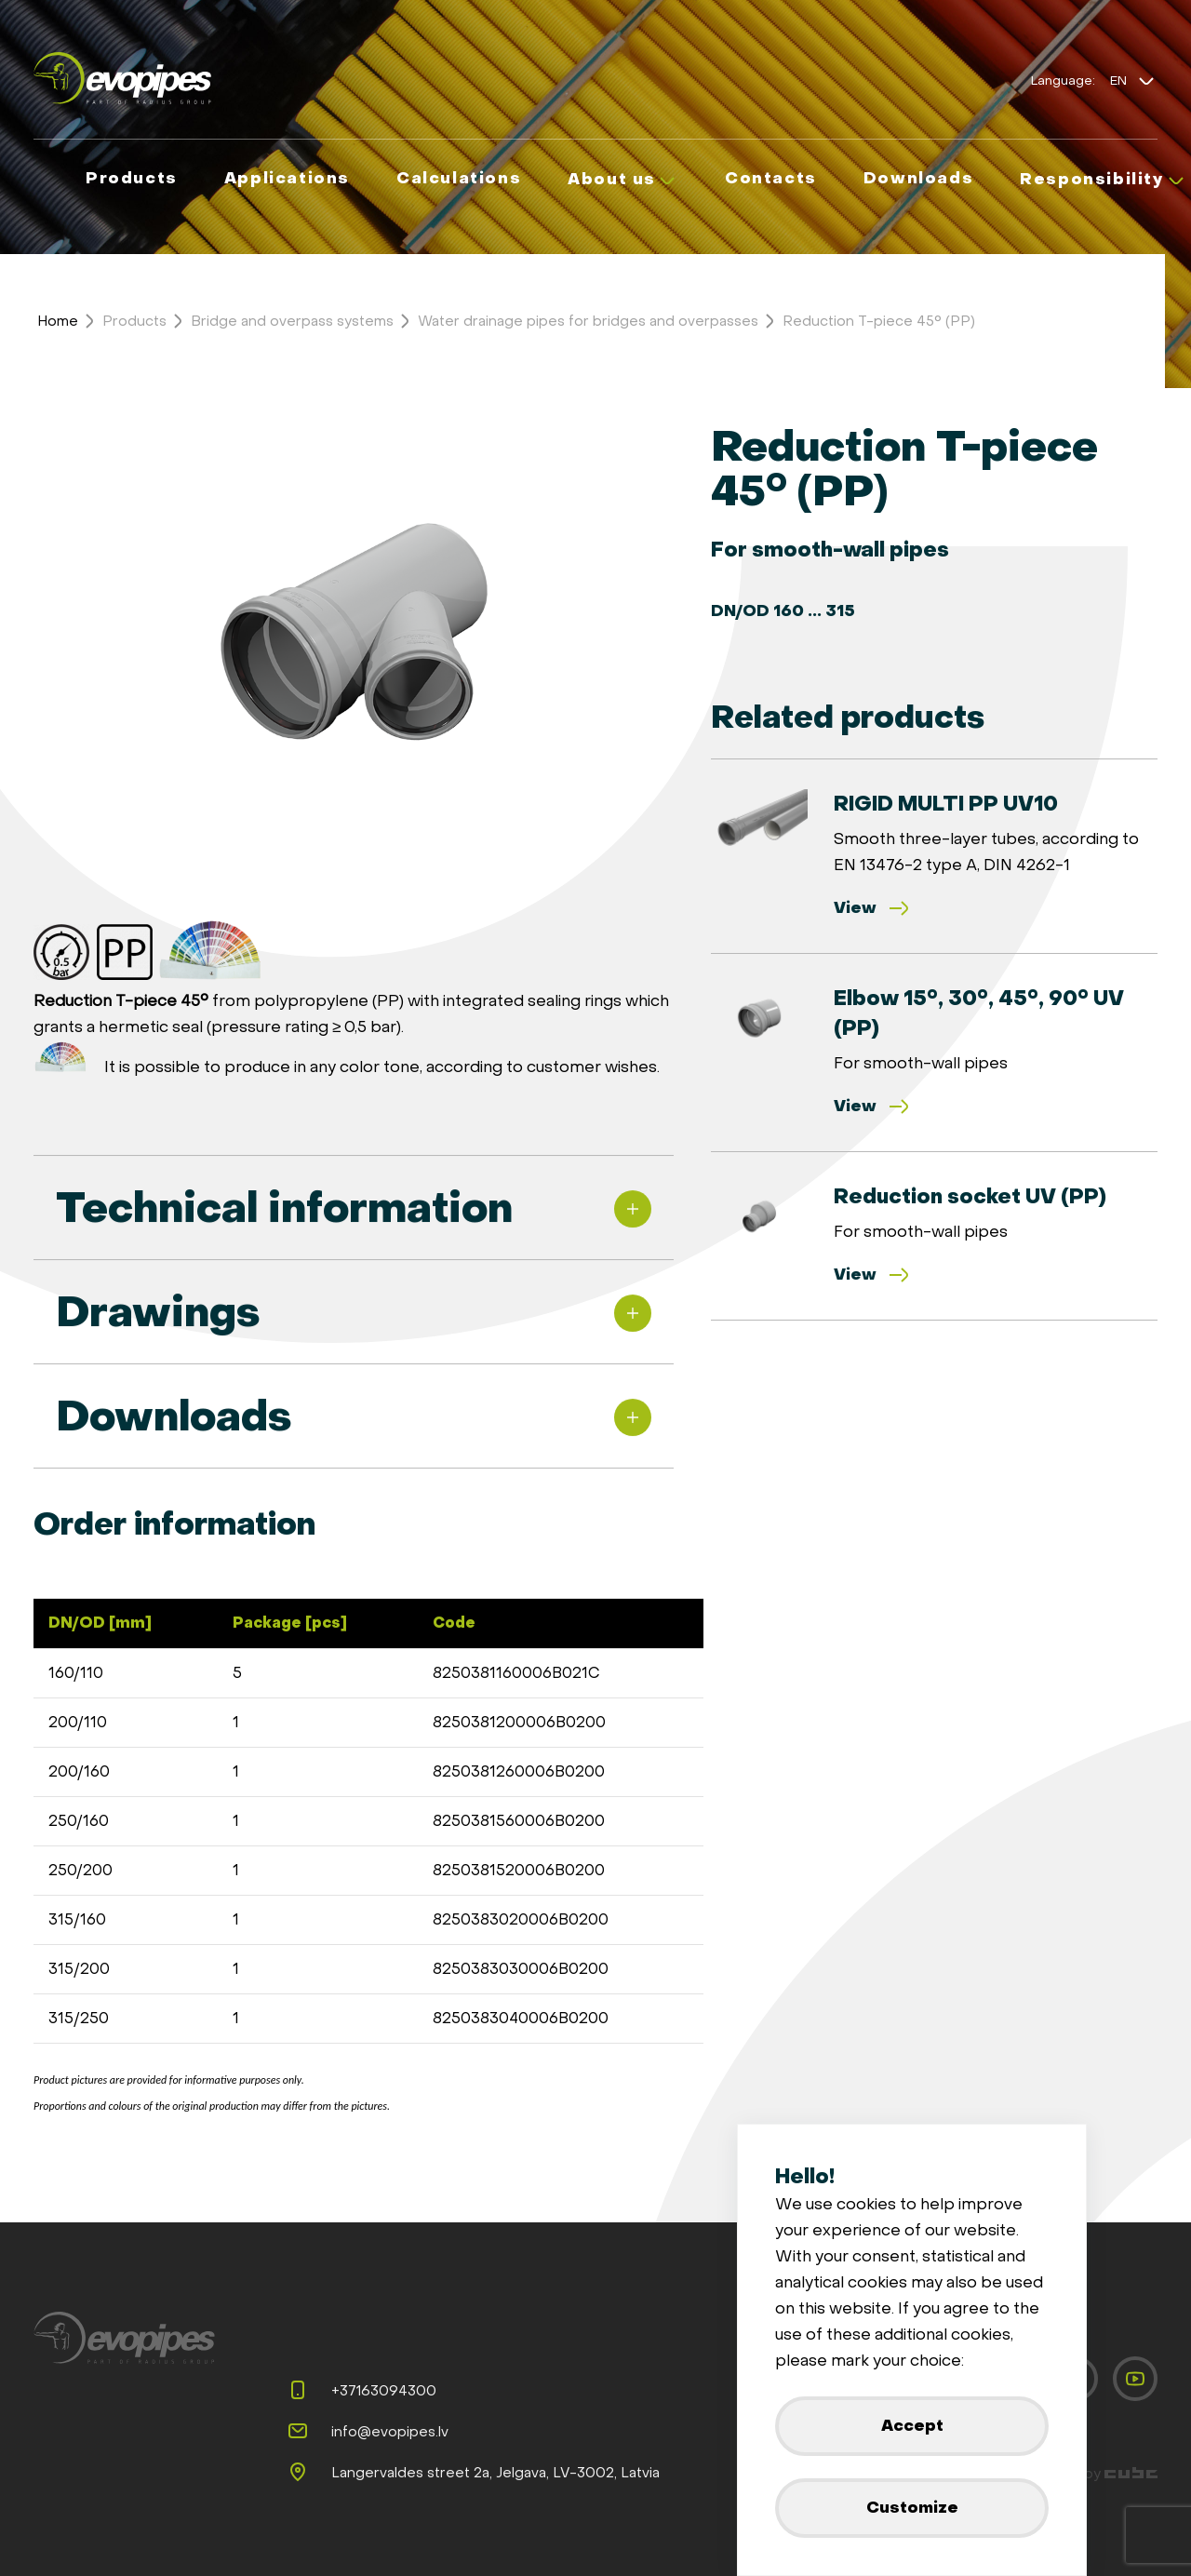  Describe the element at coordinates (872, 908) in the screenshot. I see `View` at that location.